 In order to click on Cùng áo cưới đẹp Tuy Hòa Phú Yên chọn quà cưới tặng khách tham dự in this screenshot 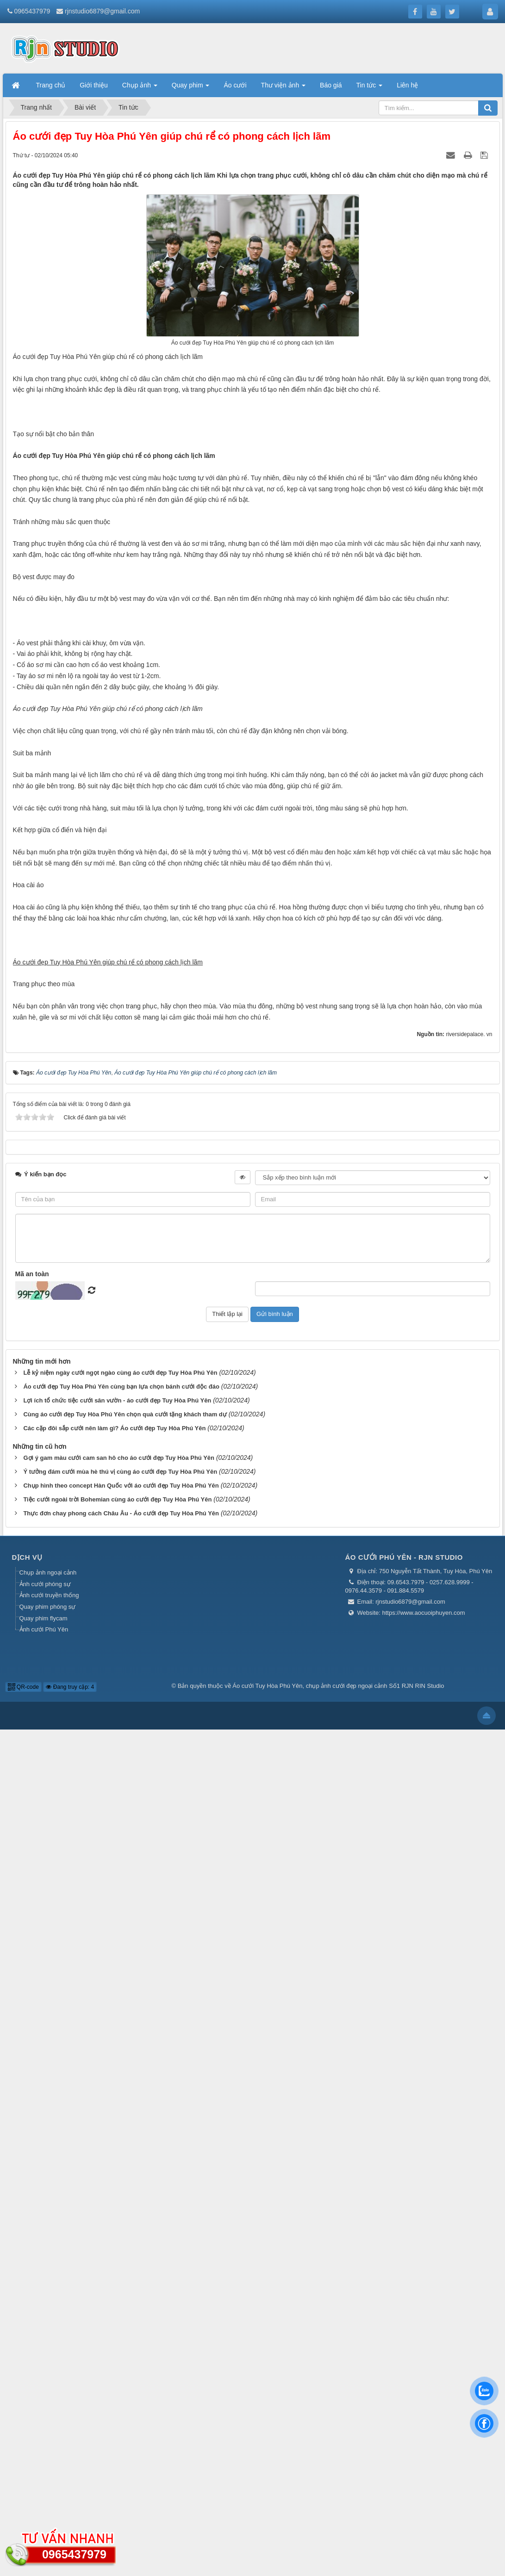, I will do `click(124, 2260)`.